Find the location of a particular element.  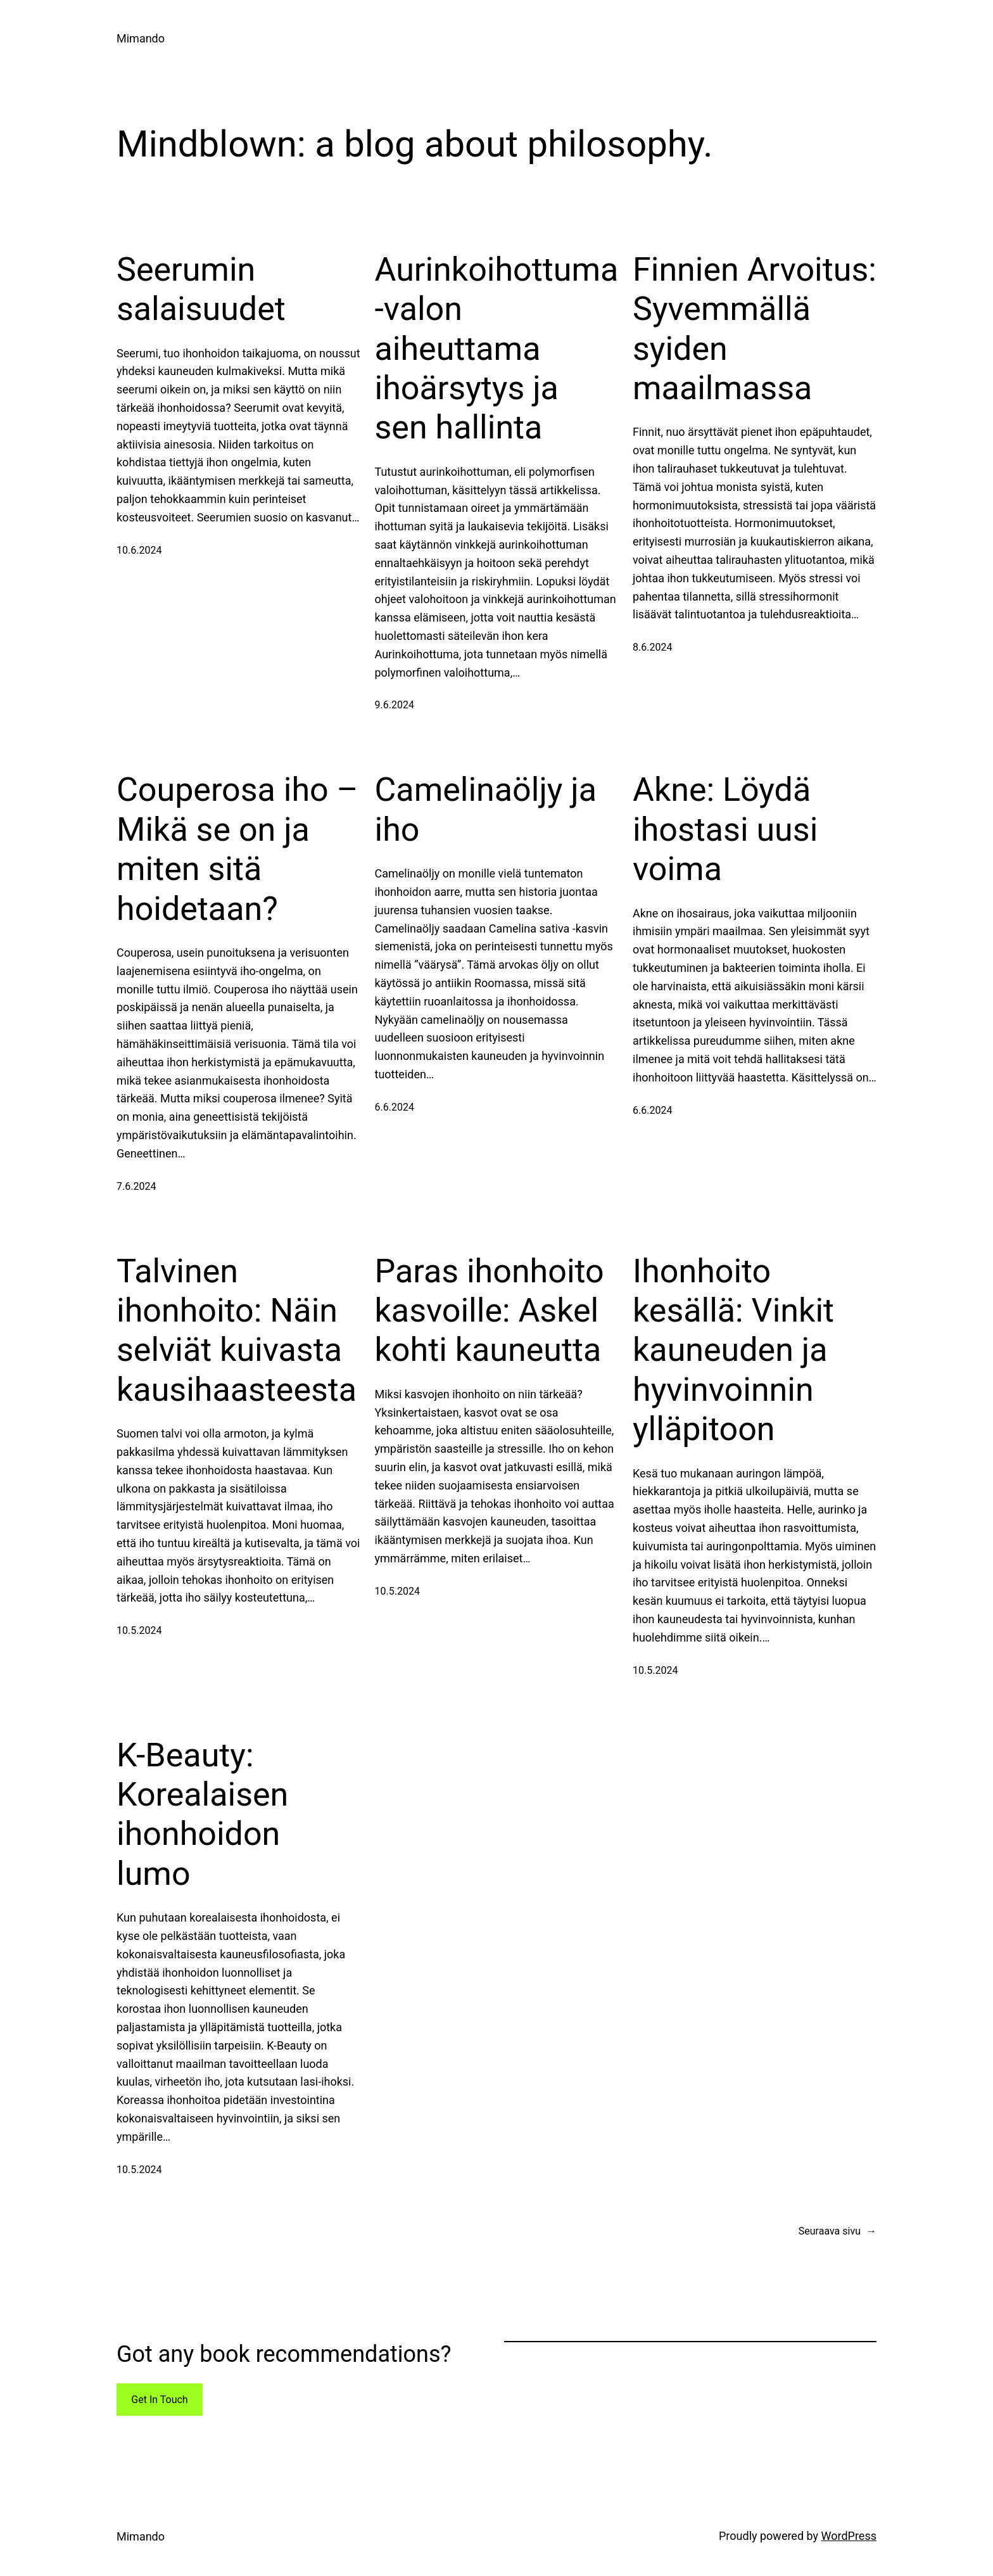

K-Beauty: Korealaisen ihonhoidon lumo is located at coordinates (202, 1814).